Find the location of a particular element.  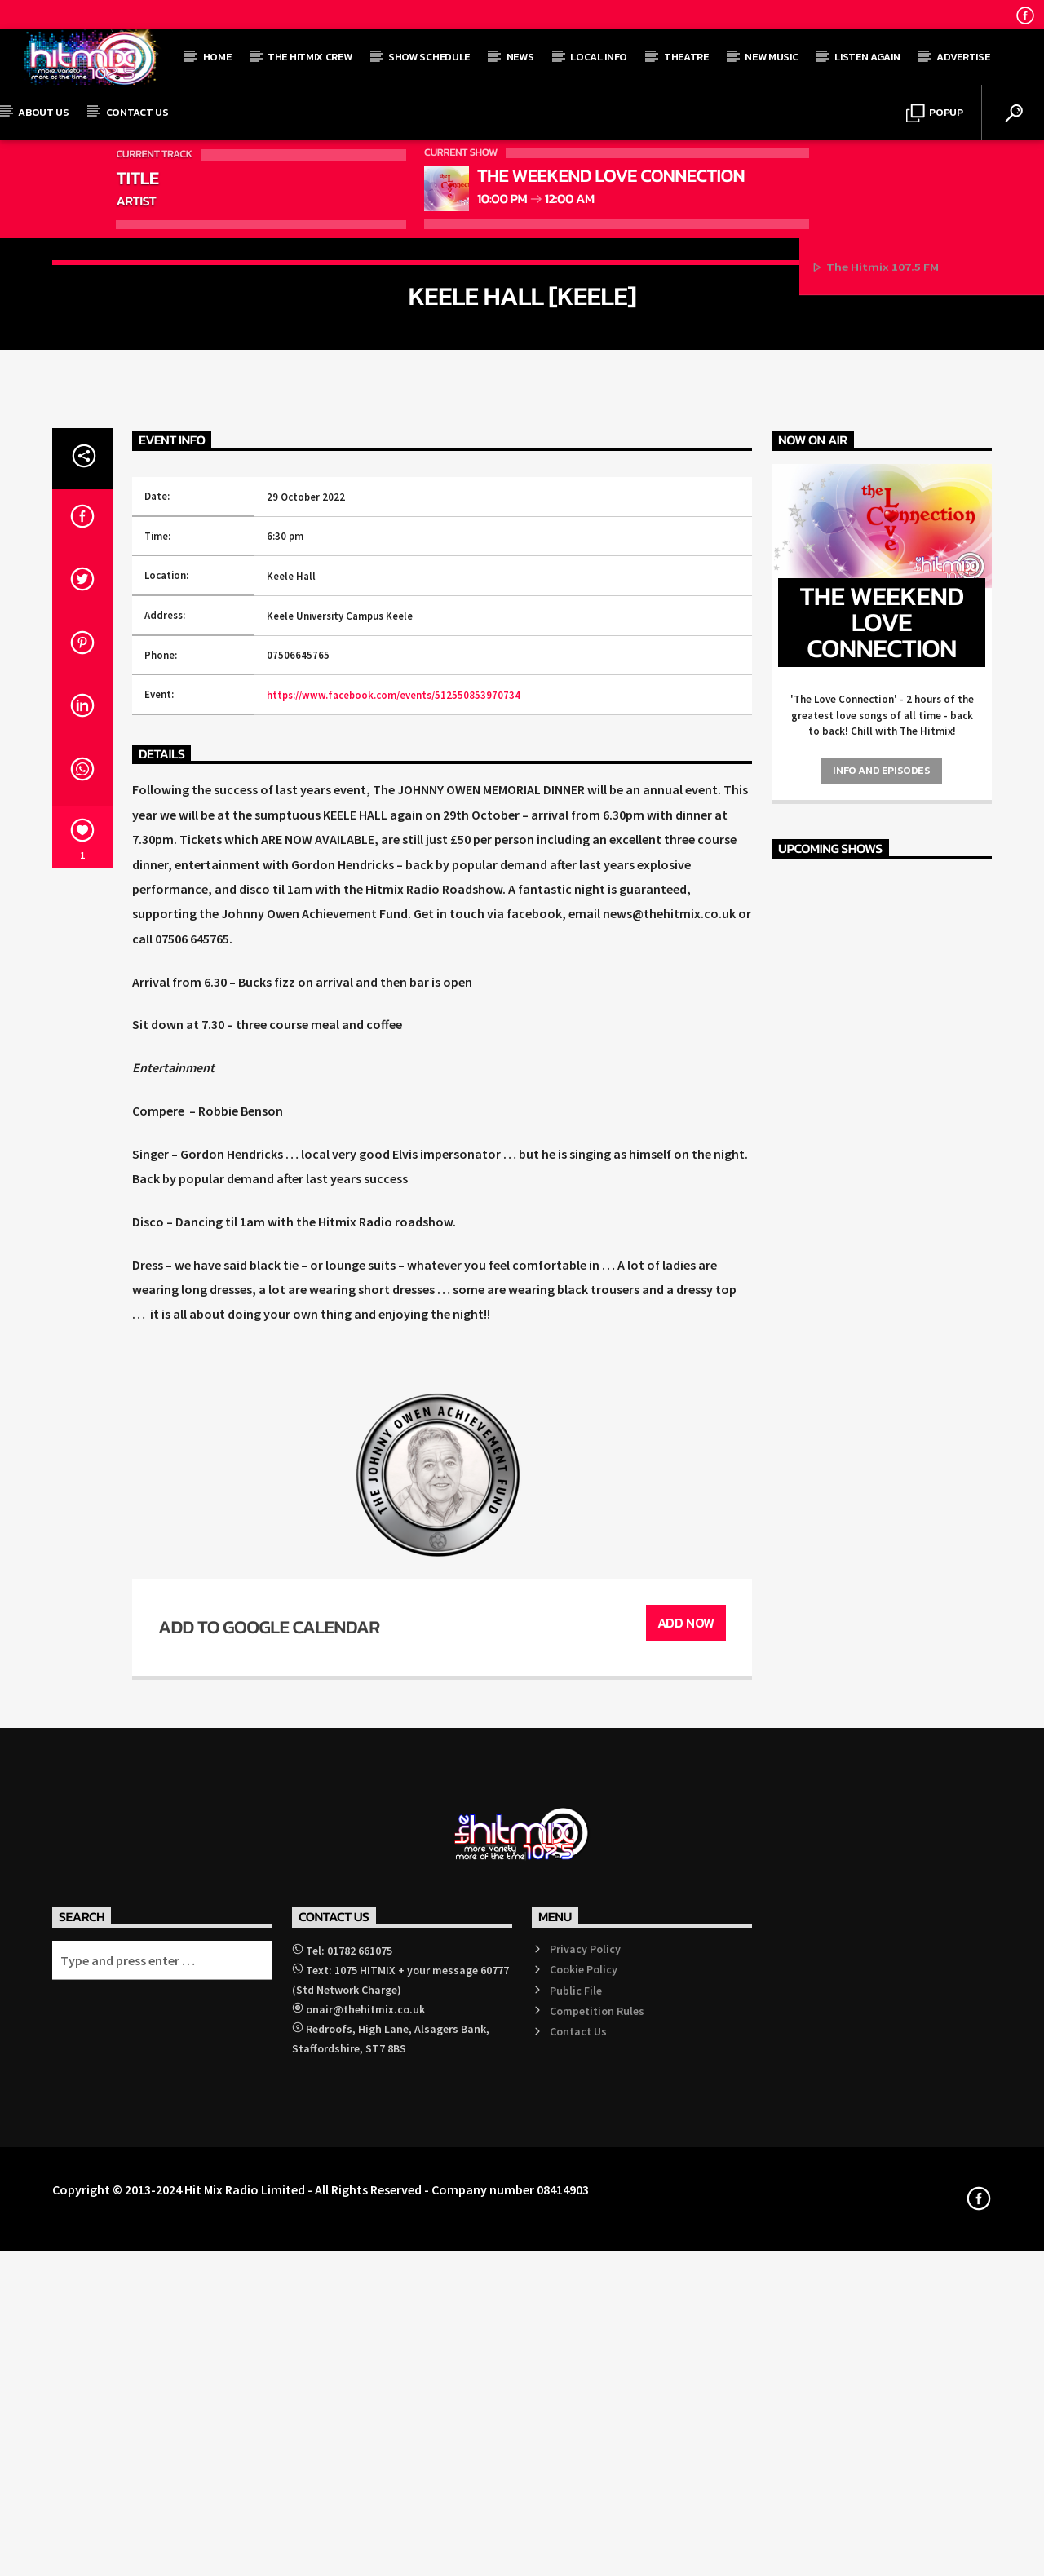

About Us is located at coordinates (43, 112).